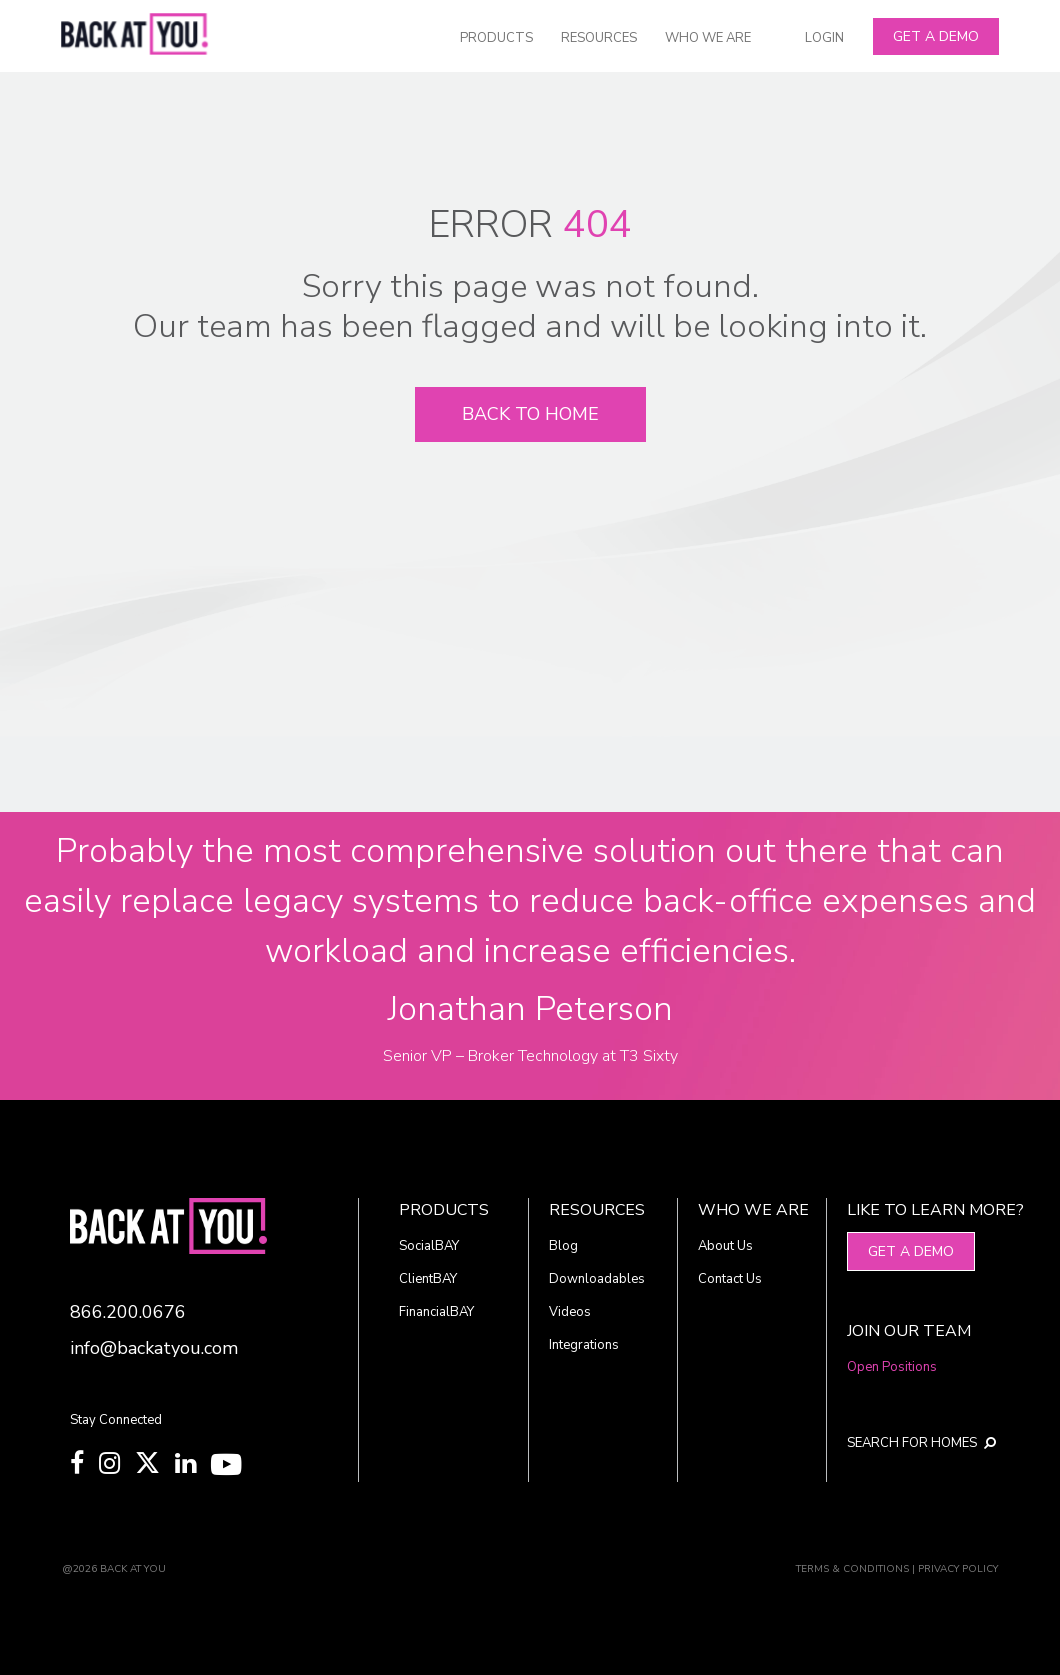  What do you see at coordinates (730, 1279) in the screenshot?
I see `Contact Us` at bounding box center [730, 1279].